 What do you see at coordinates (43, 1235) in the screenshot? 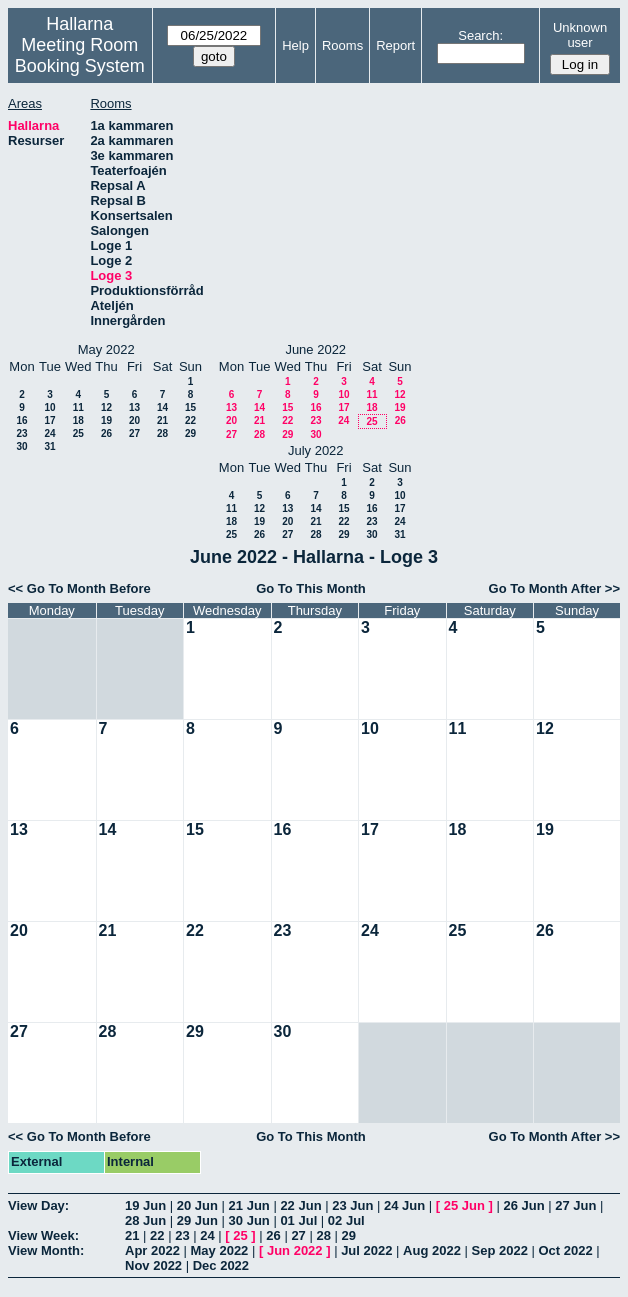
I see `View Week:` at bounding box center [43, 1235].